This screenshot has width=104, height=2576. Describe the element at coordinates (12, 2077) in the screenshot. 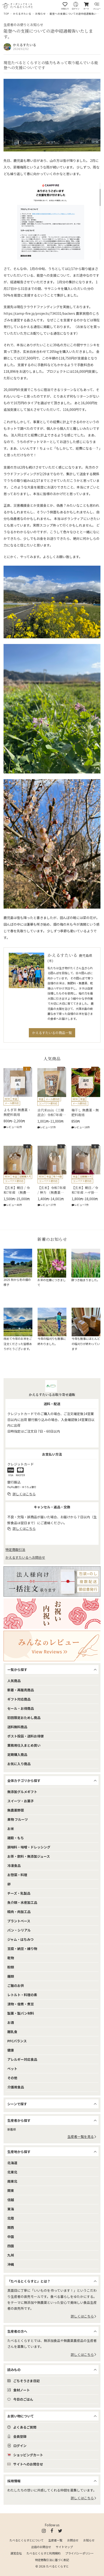

I see `その他` at that location.